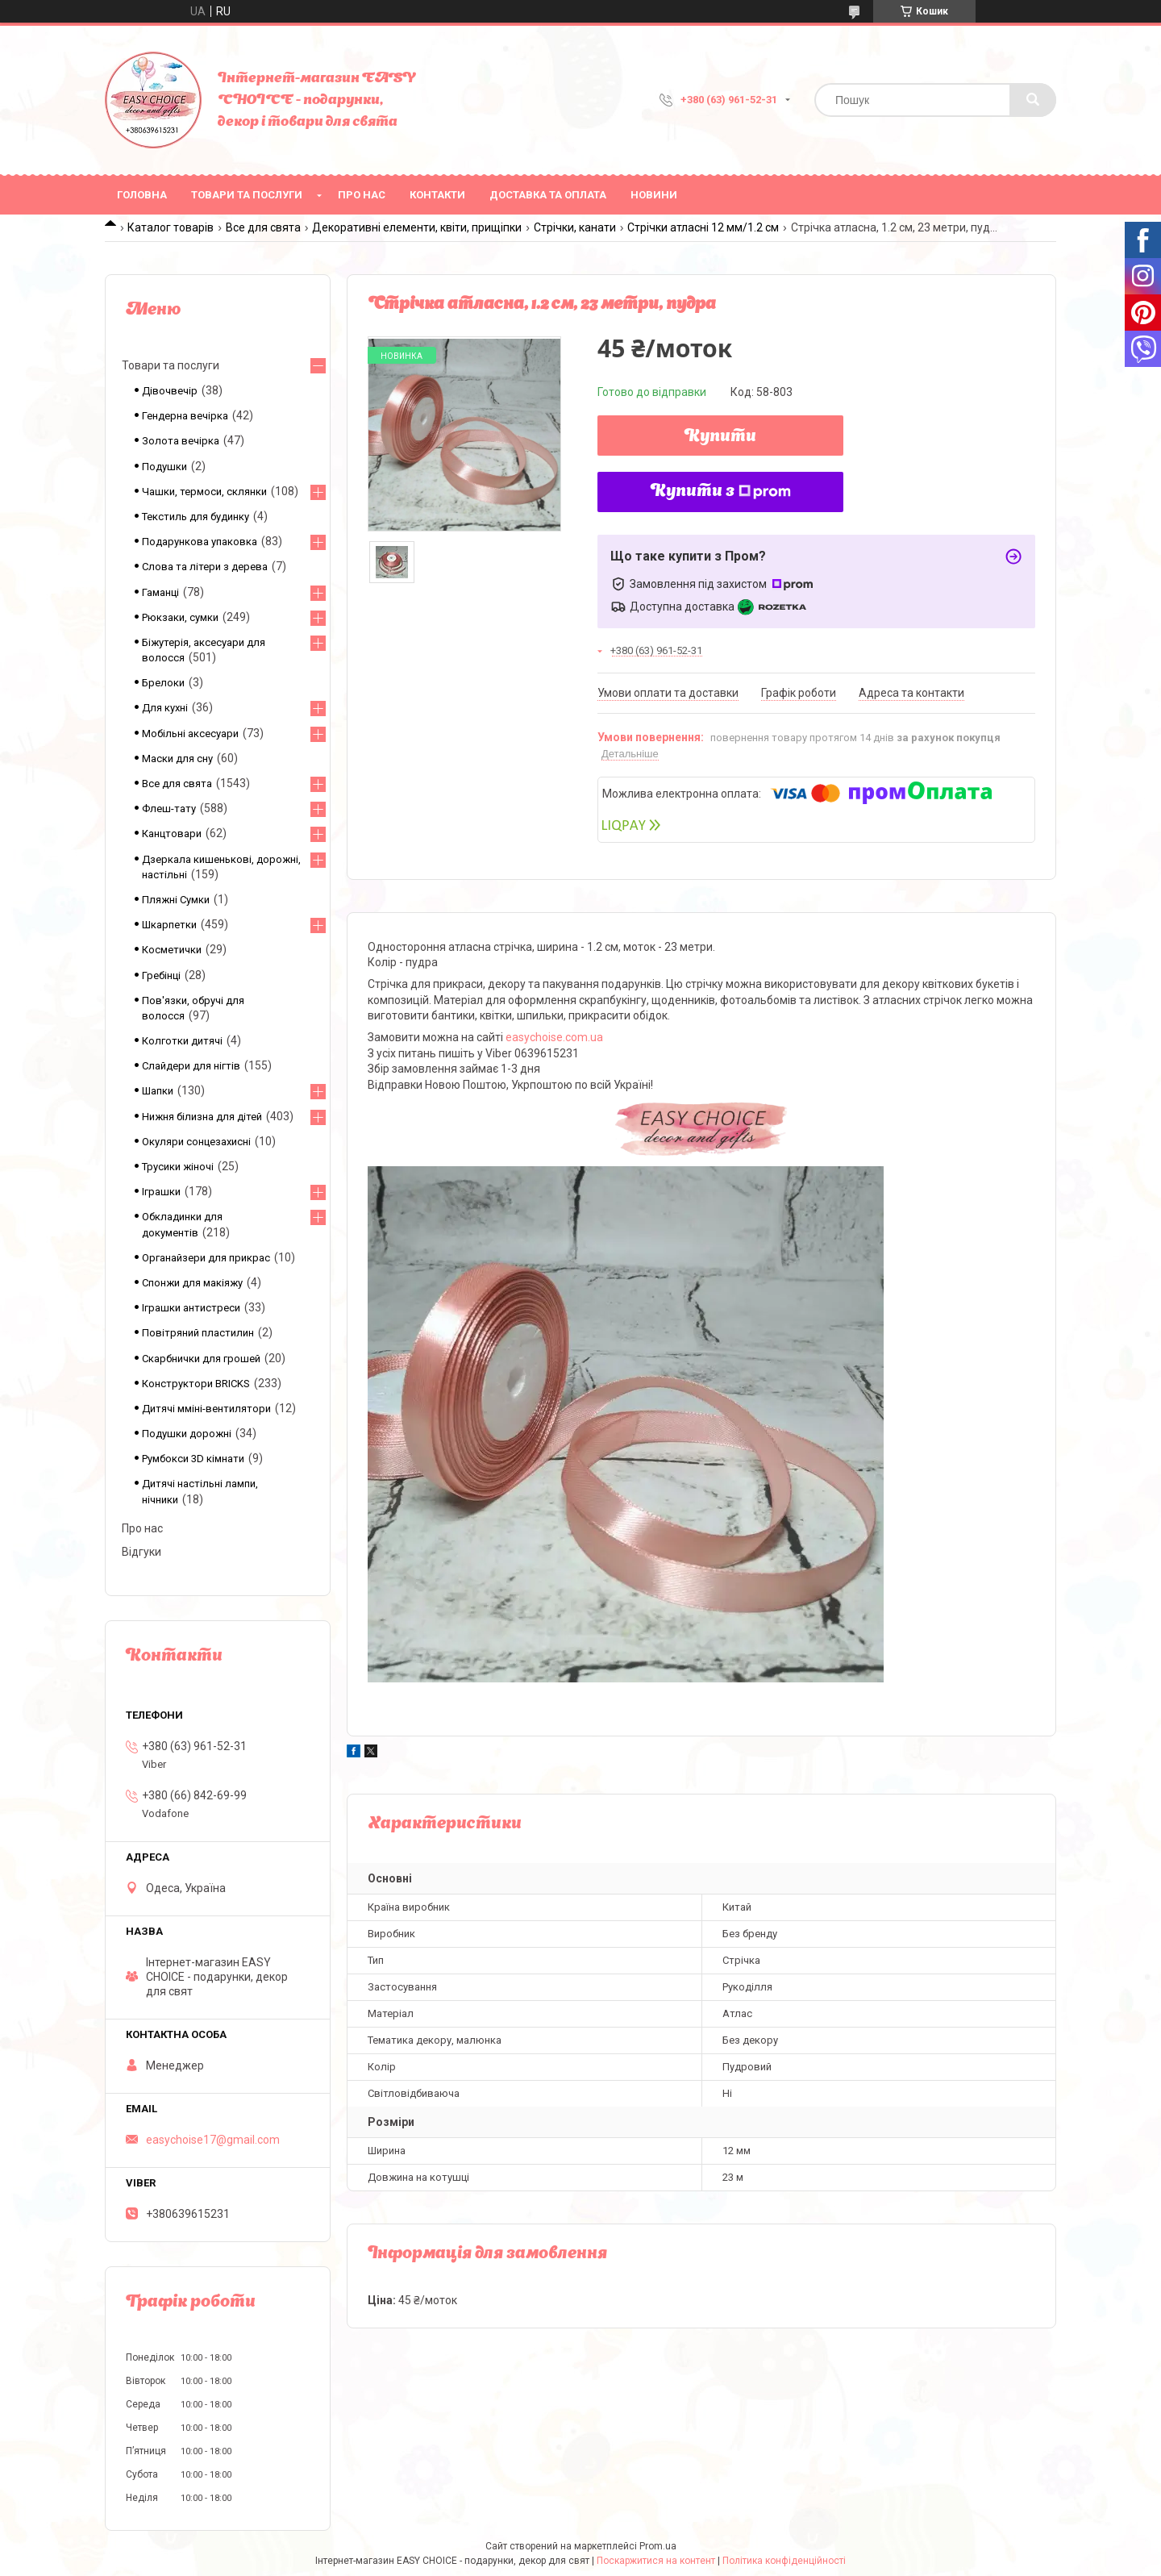 This screenshot has width=1161, height=2576. What do you see at coordinates (206, 1258) in the screenshot?
I see `Органайзери для прикрас` at bounding box center [206, 1258].